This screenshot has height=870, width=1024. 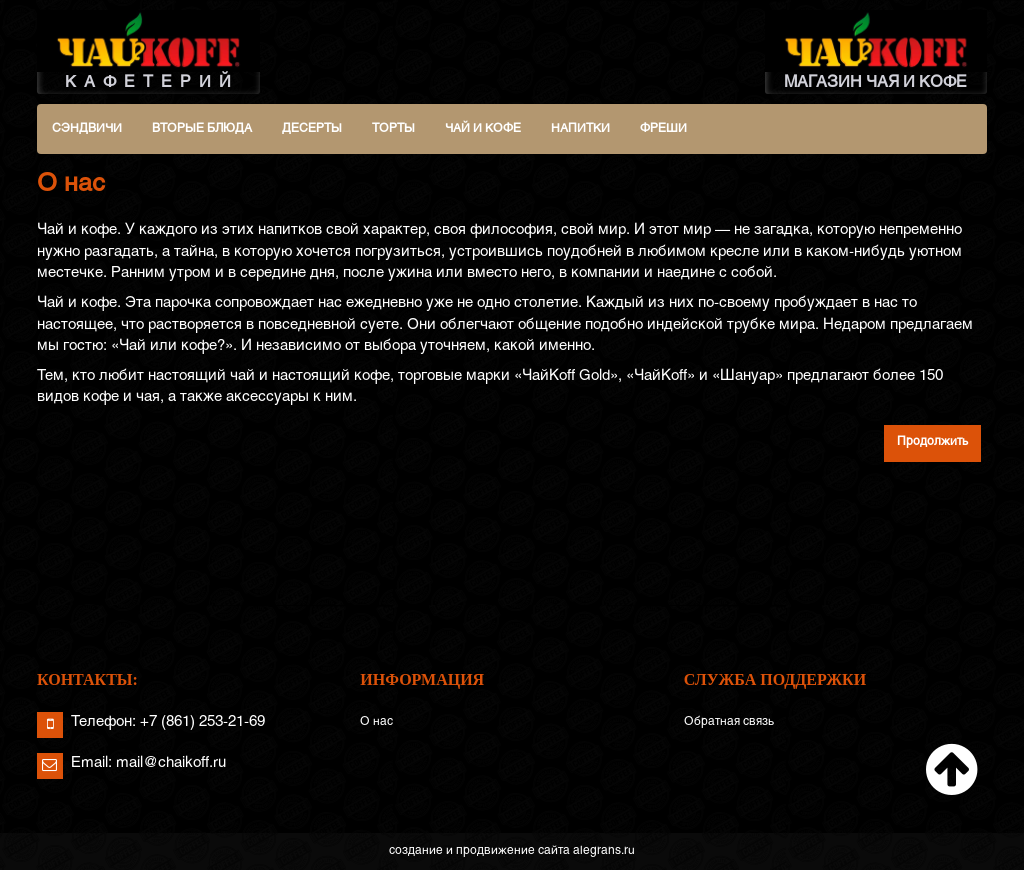 What do you see at coordinates (932, 442) in the screenshot?
I see `Продолжить` at bounding box center [932, 442].